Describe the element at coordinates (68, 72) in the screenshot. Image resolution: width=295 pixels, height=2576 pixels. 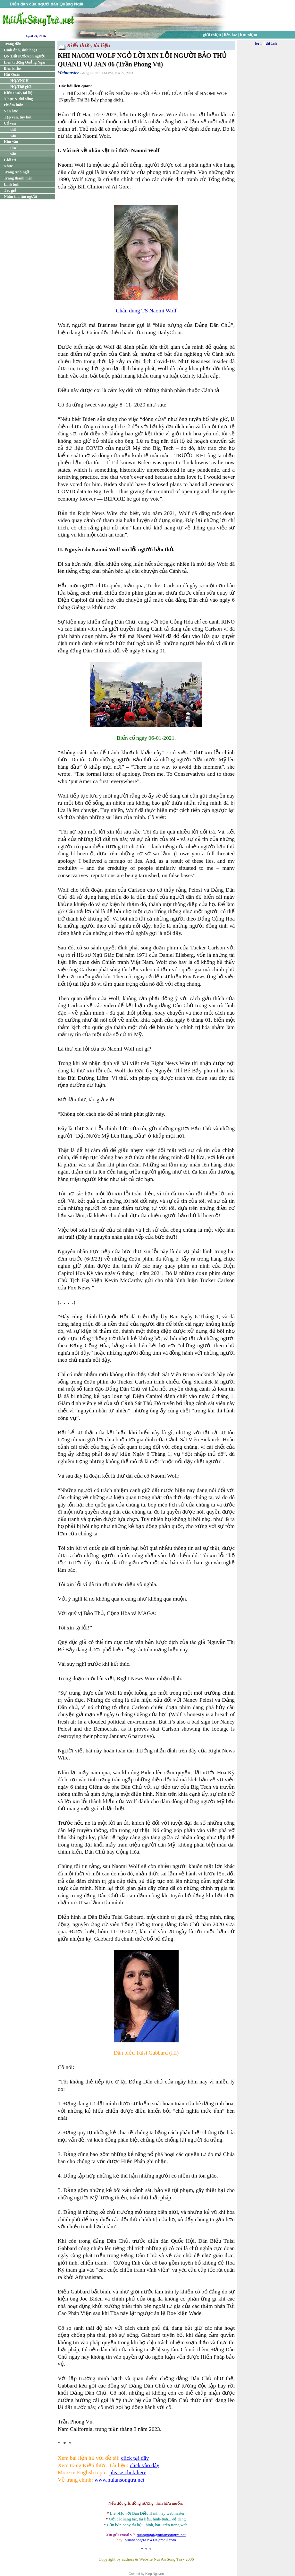
I see `Webmaster` at that location.